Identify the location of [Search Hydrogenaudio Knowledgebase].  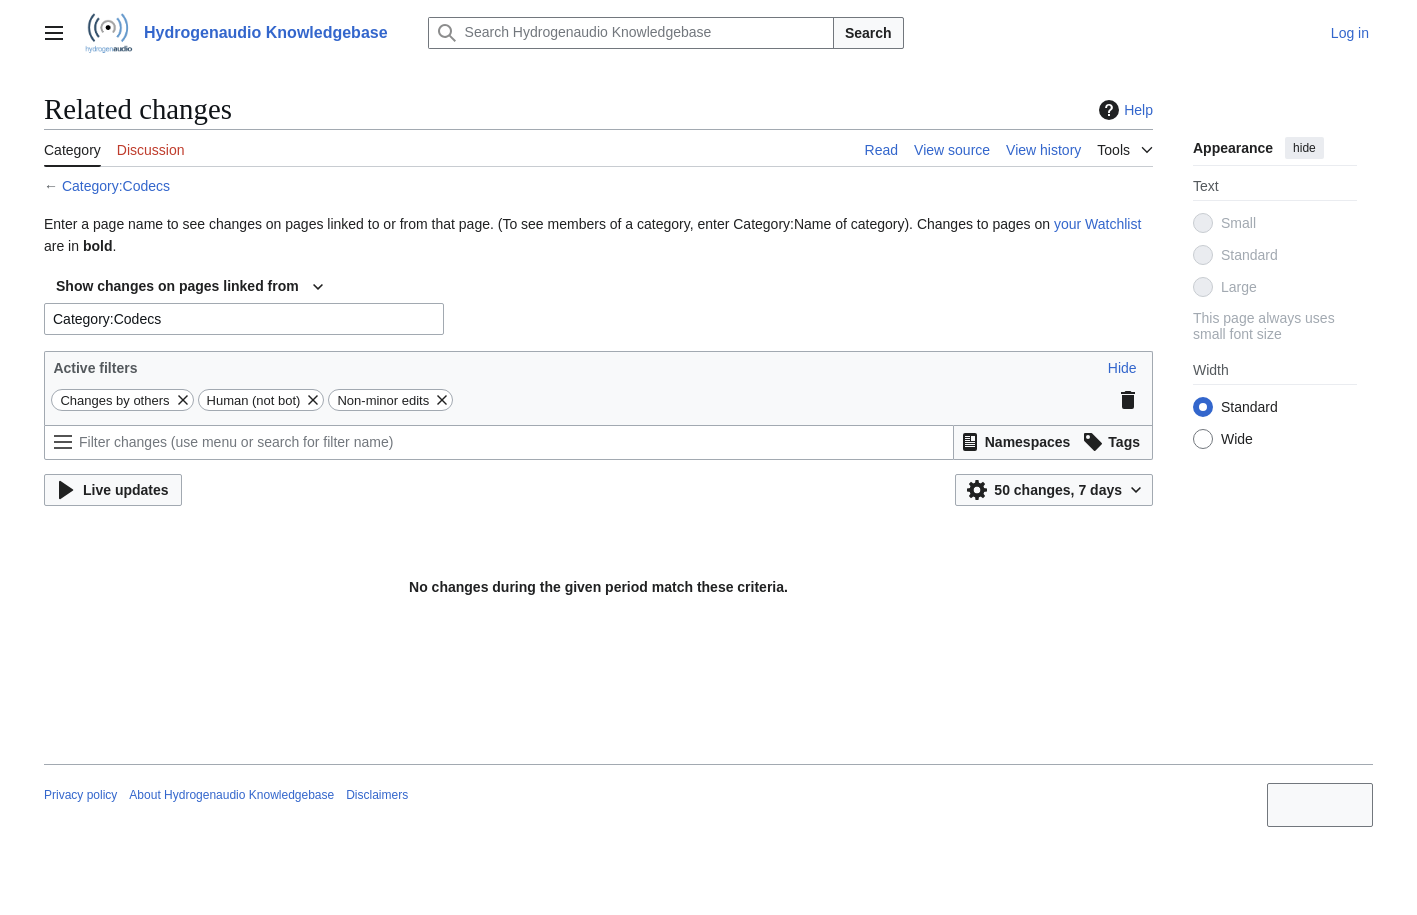
(631, 33).